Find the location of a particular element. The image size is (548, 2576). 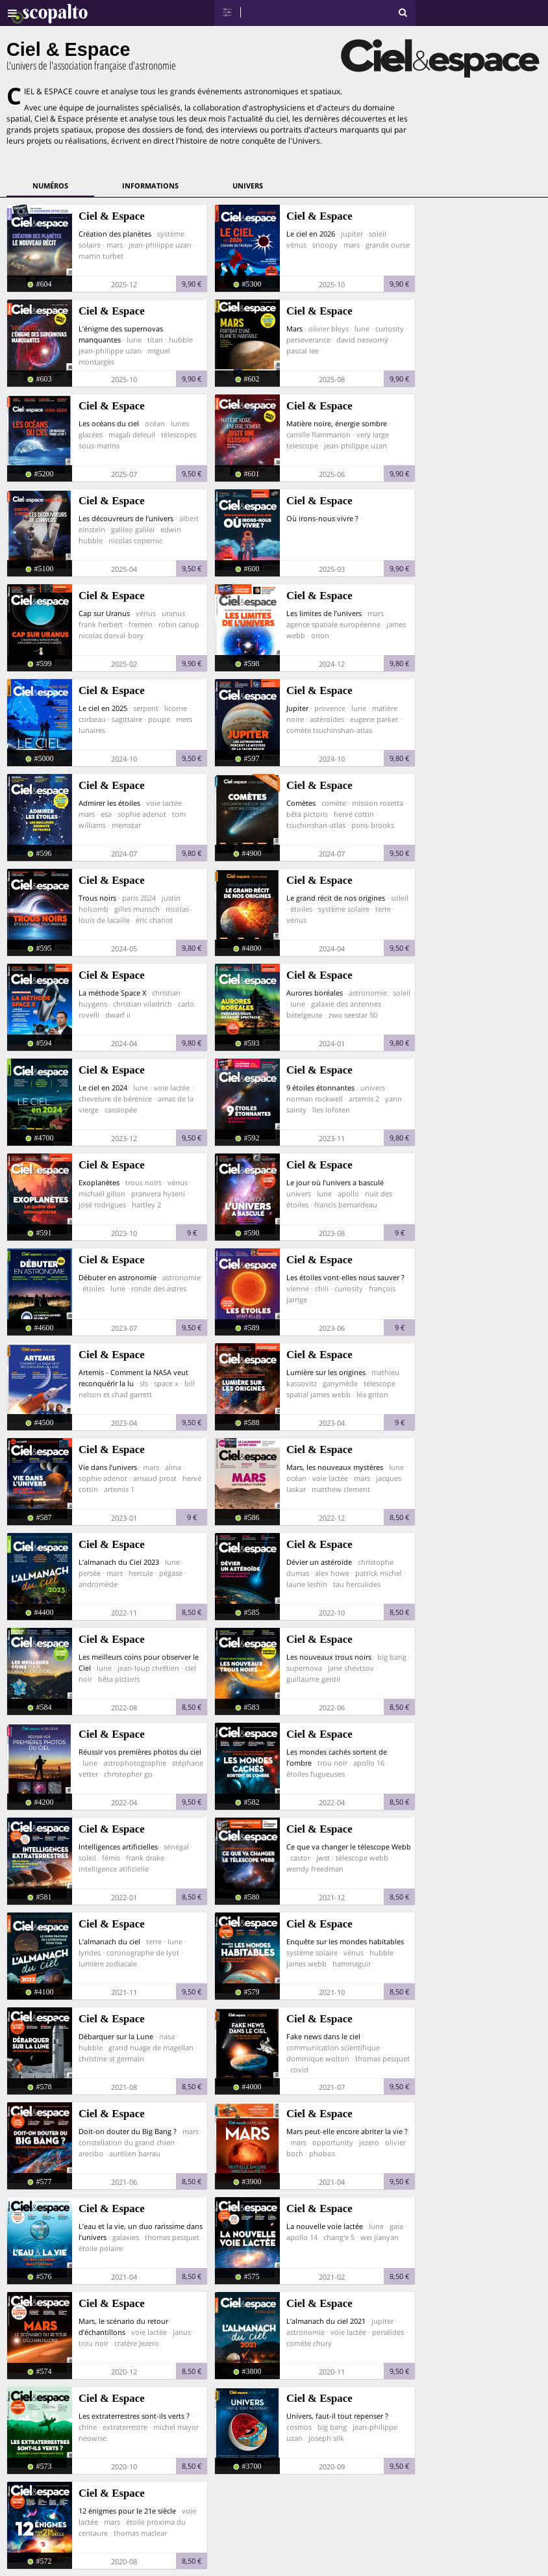

La méthode Space X is located at coordinates (112, 993).